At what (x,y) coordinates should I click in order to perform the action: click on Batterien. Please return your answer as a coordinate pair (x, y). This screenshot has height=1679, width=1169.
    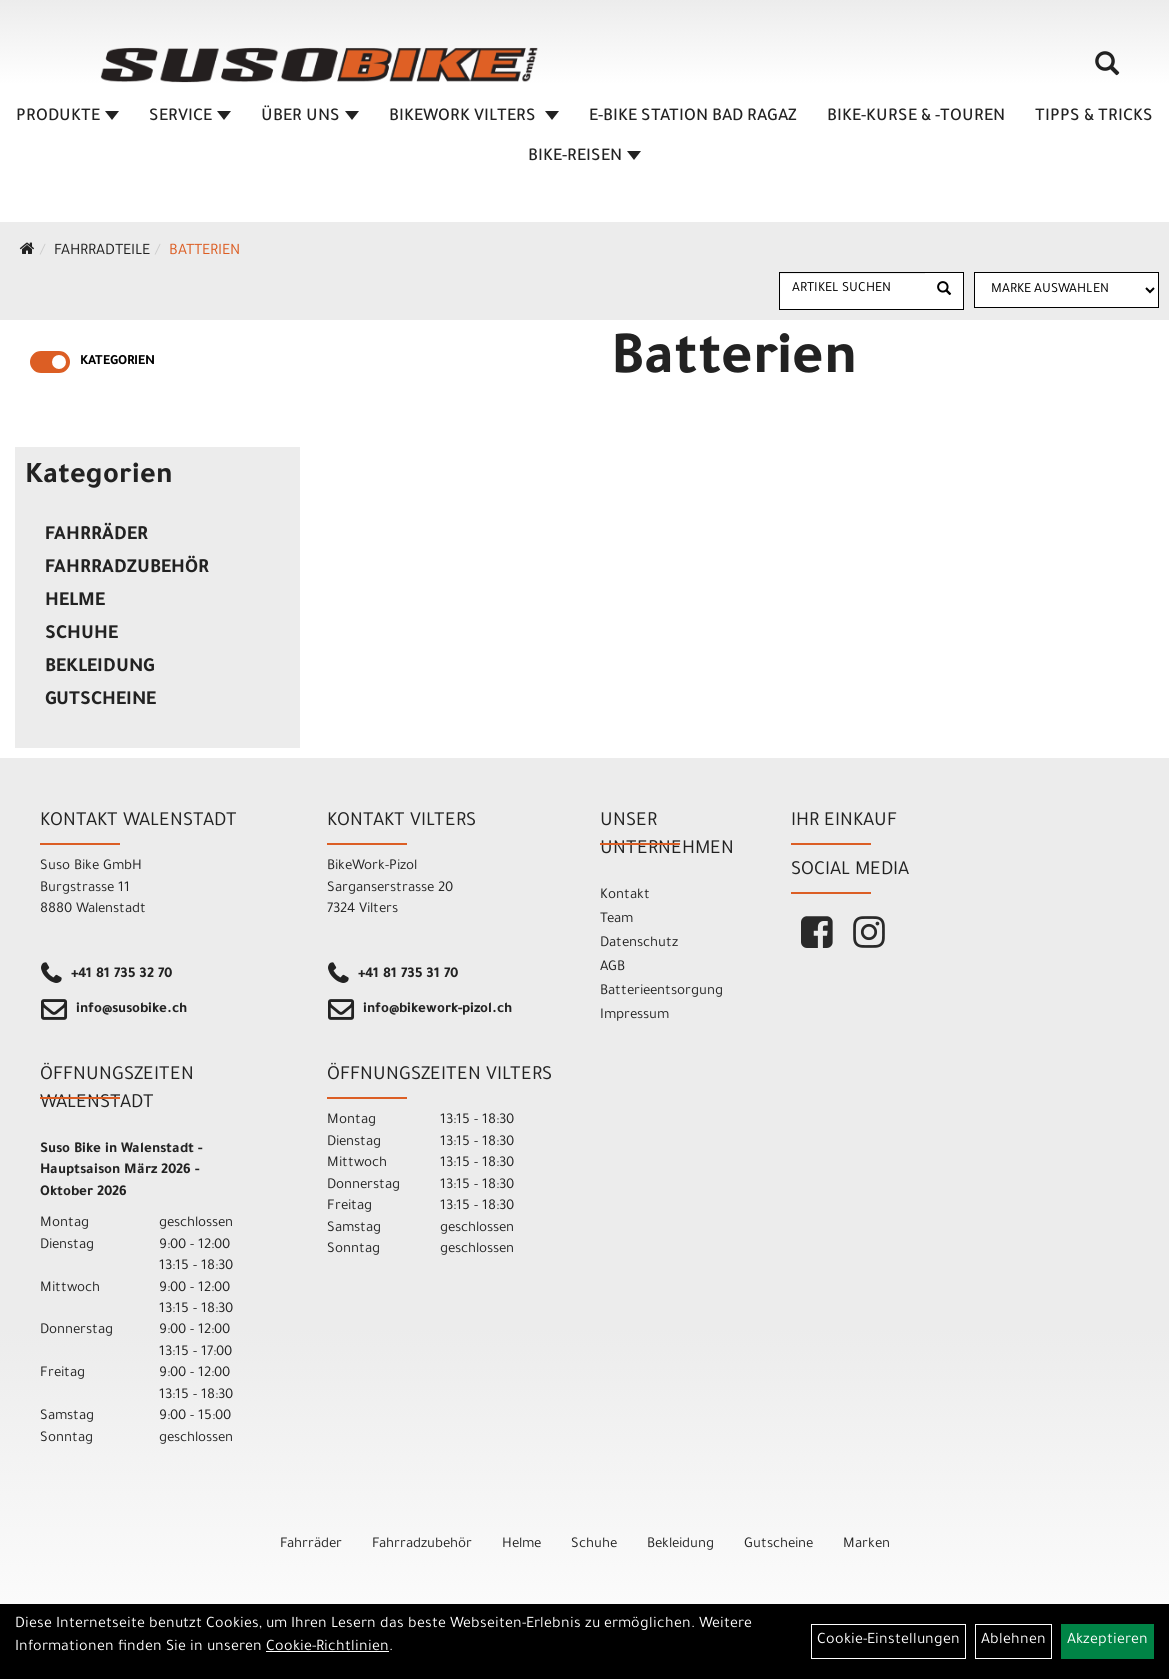
    Looking at the image, I should click on (204, 252).